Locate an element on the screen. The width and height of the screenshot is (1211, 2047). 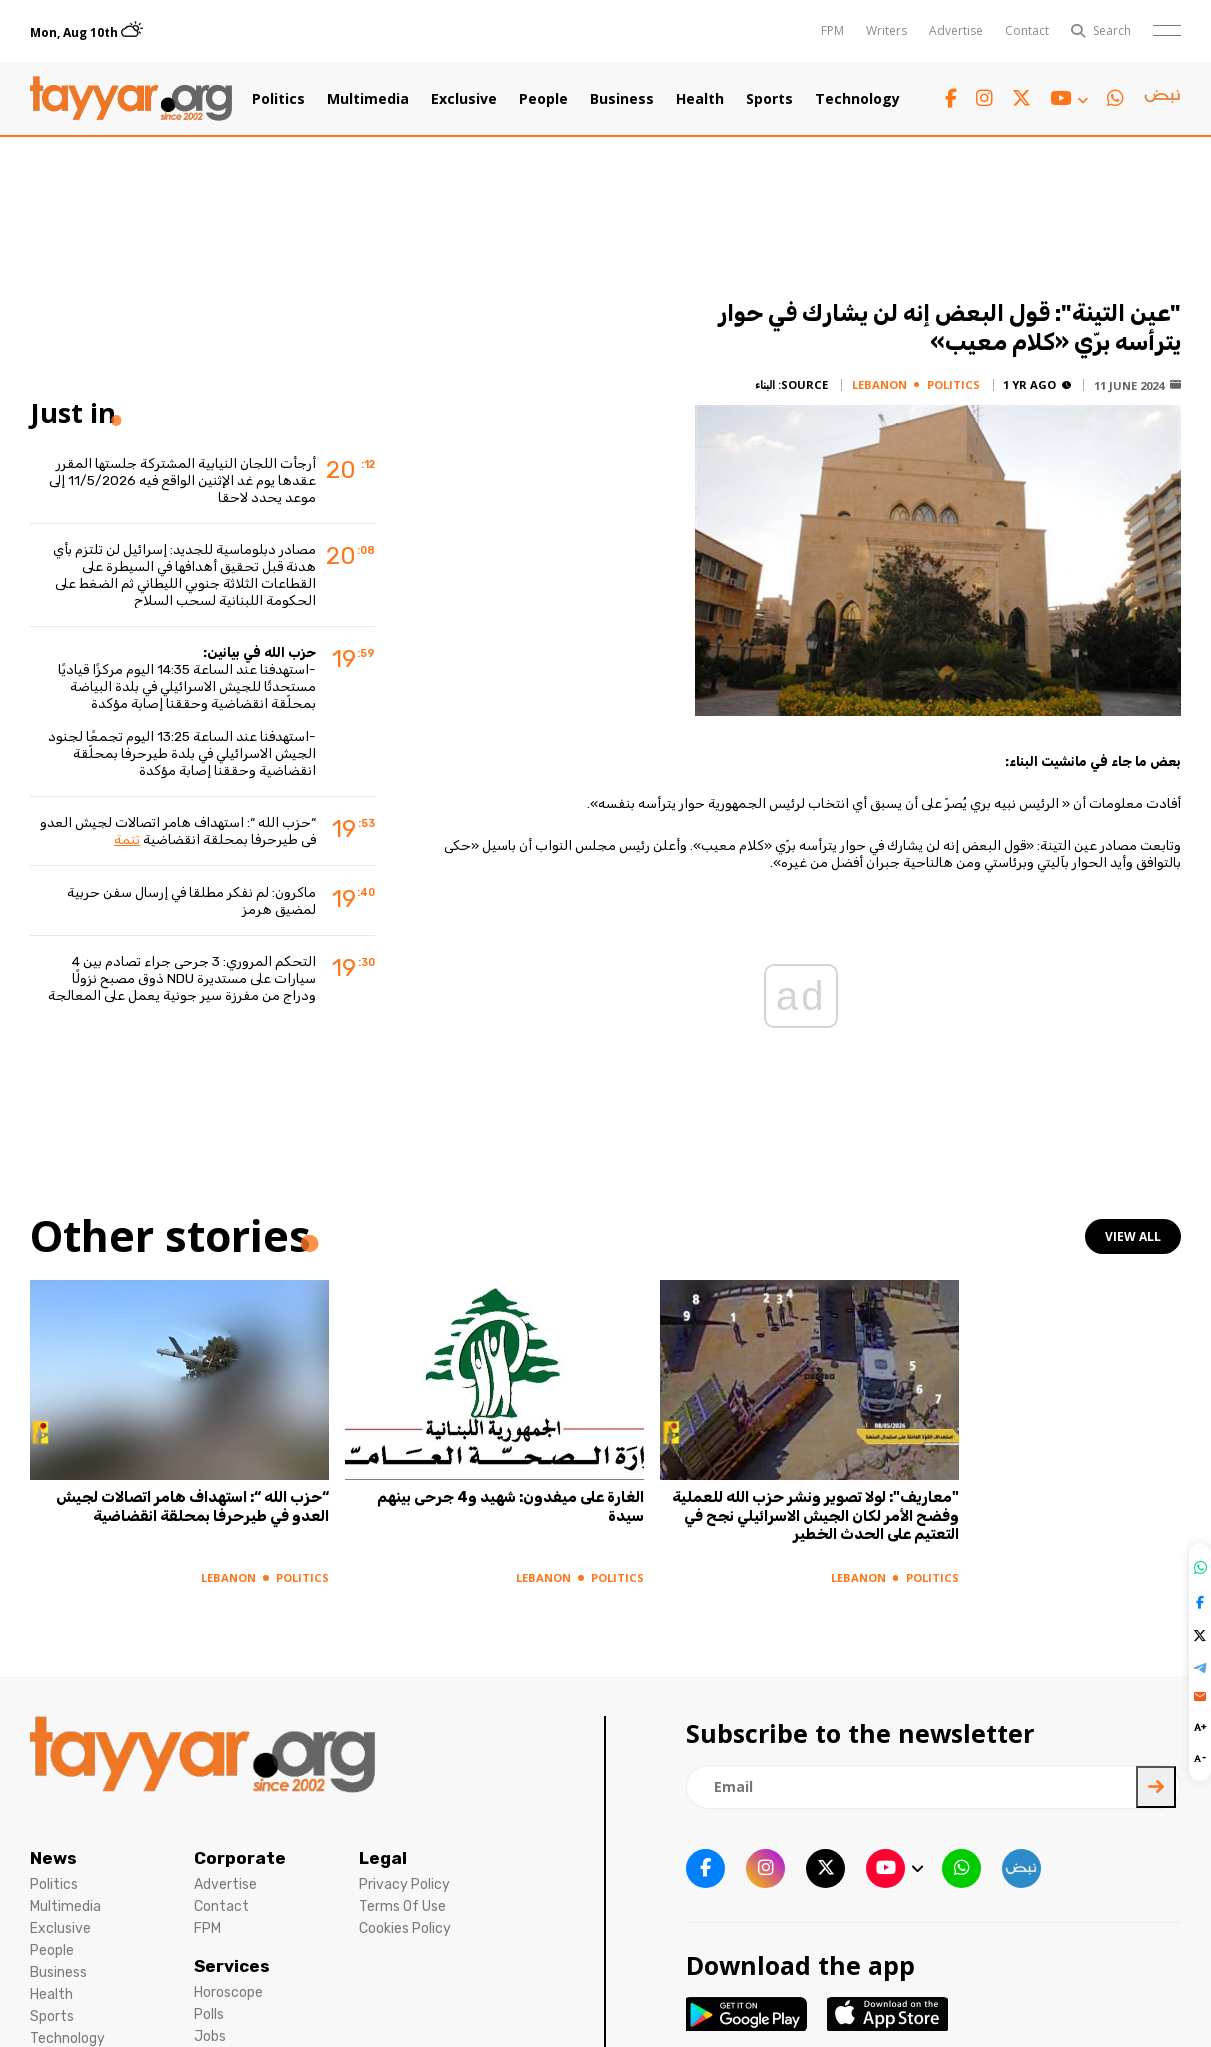
News is located at coordinates (53, 1858).